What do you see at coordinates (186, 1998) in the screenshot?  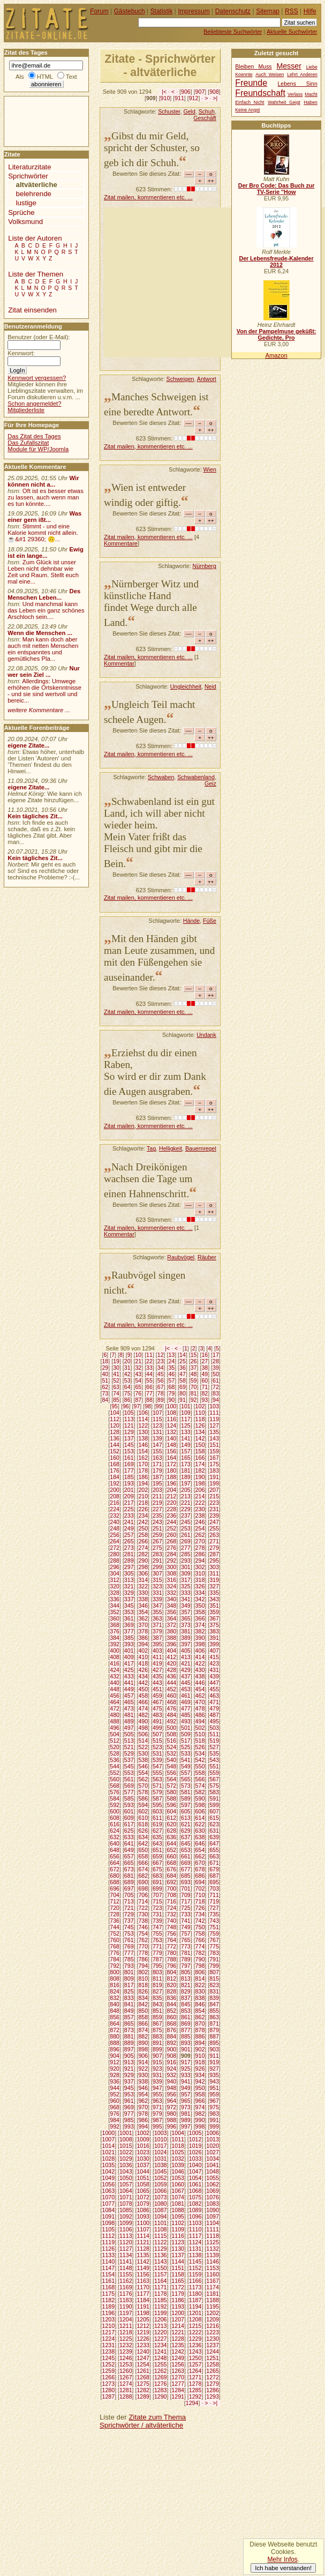 I see `837` at bounding box center [186, 1998].